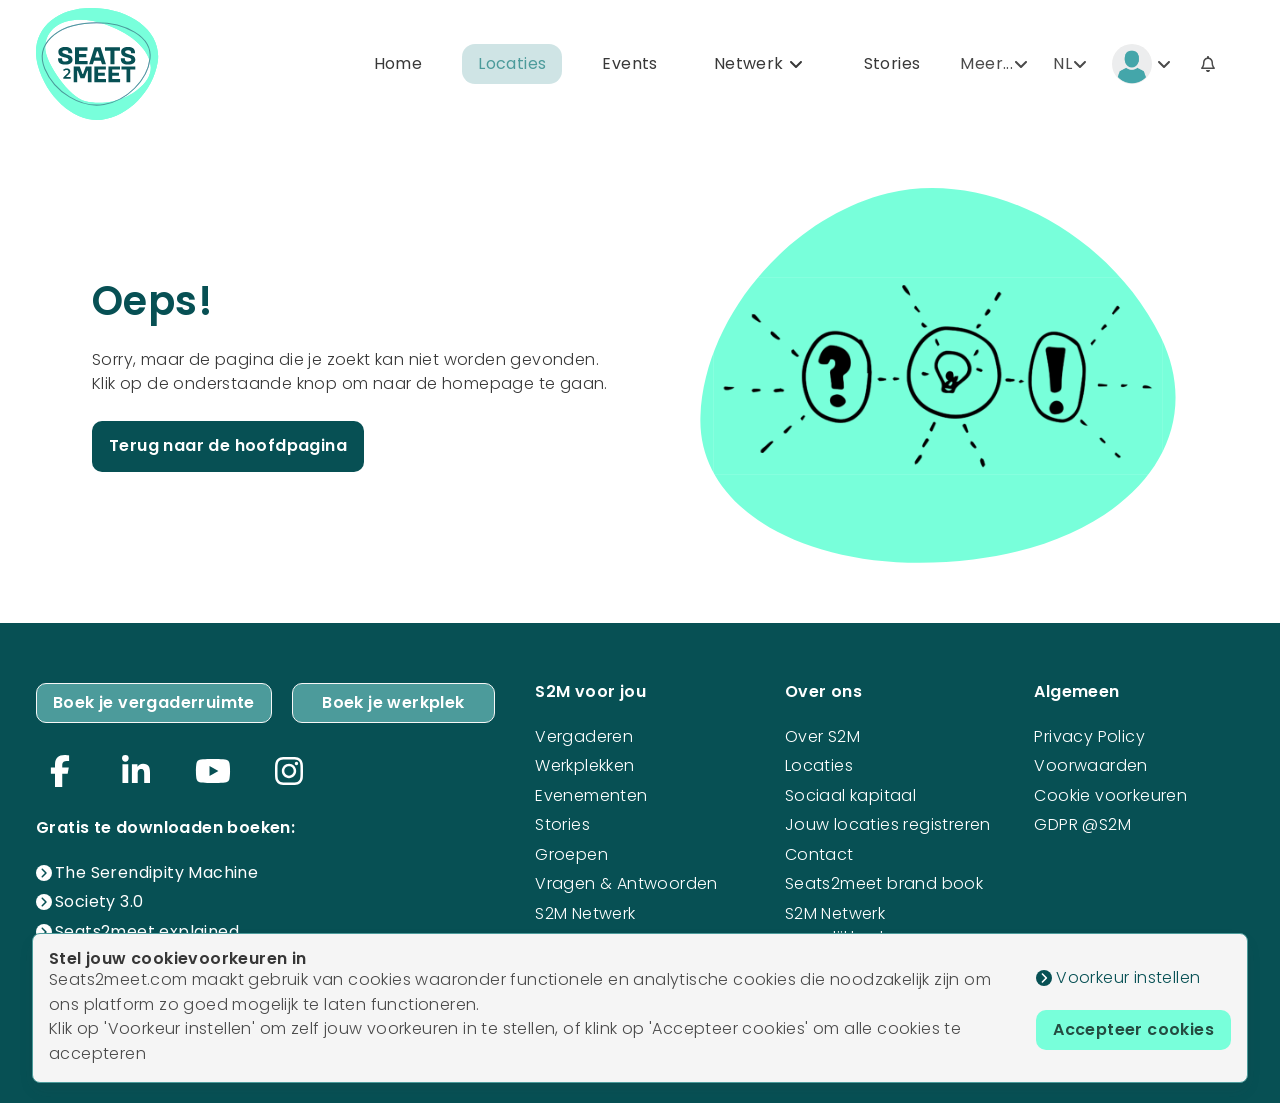 The width and height of the screenshot is (1280, 1103). I want to click on Groepen, so click(571, 854).